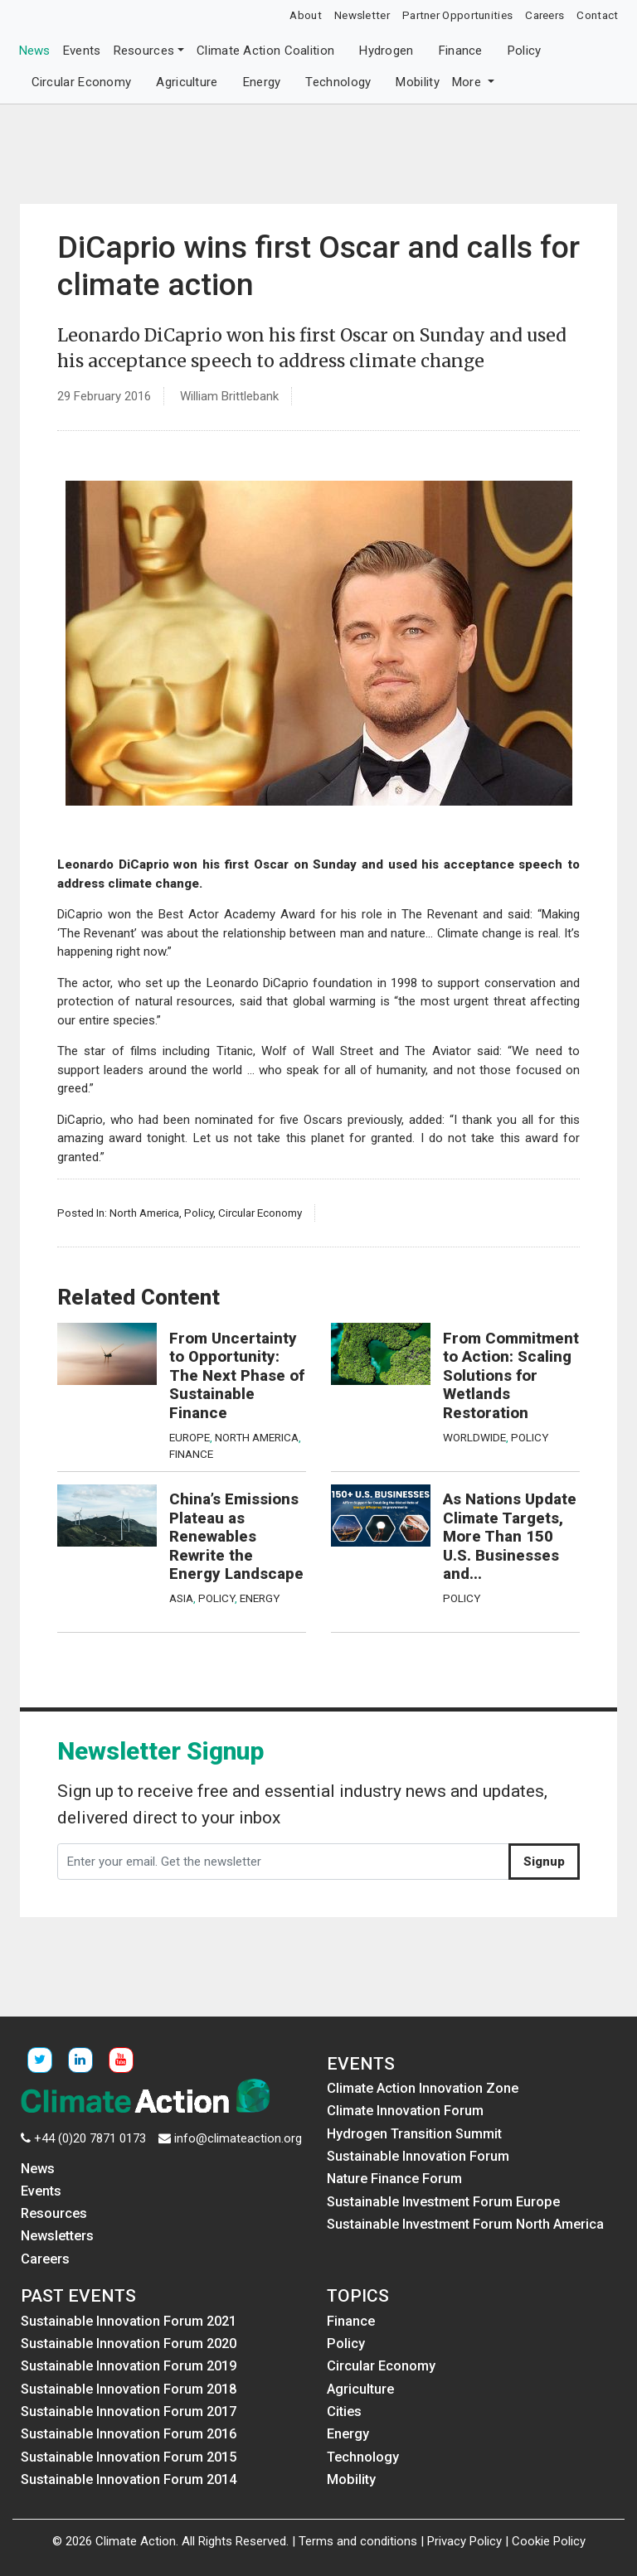 This screenshot has height=2576, width=637. I want to click on +44 (0)20 7871 0173, so click(90, 2138).